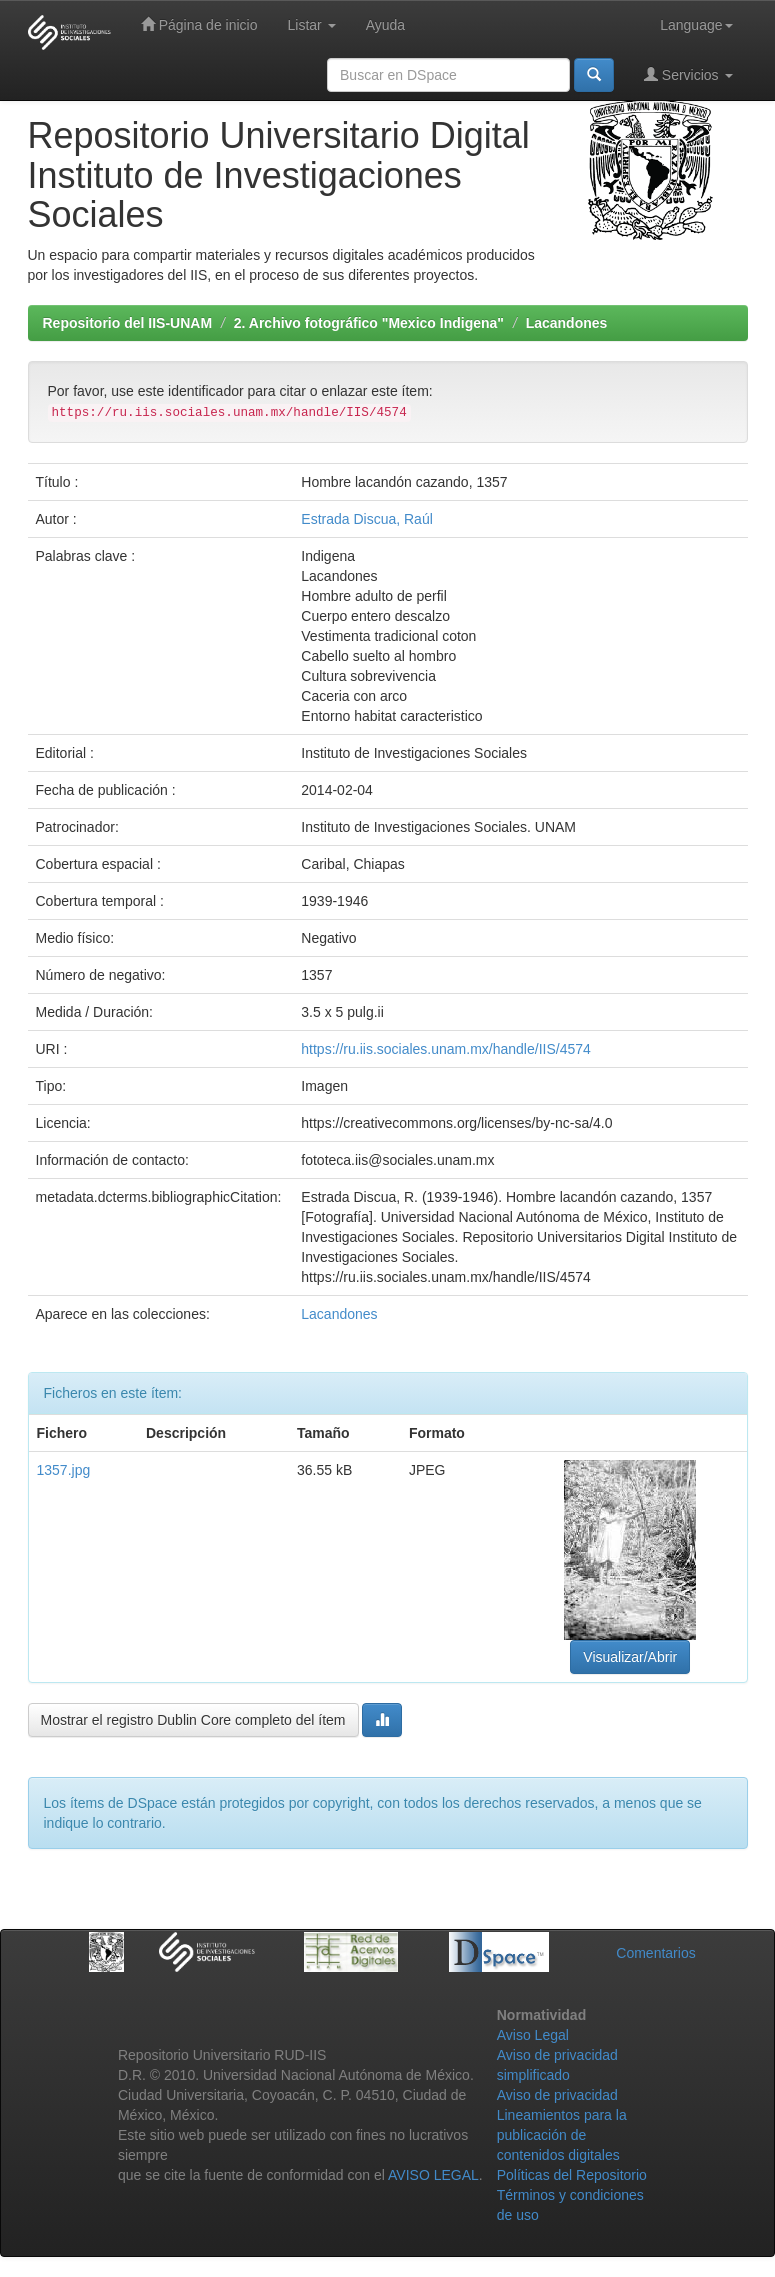 Image resolution: width=775 pixels, height=2277 pixels. Describe the element at coordinates (369, 323) in the screenshot. I see `2. Archivo fotográfico "Mexico Indigena"` at that location.